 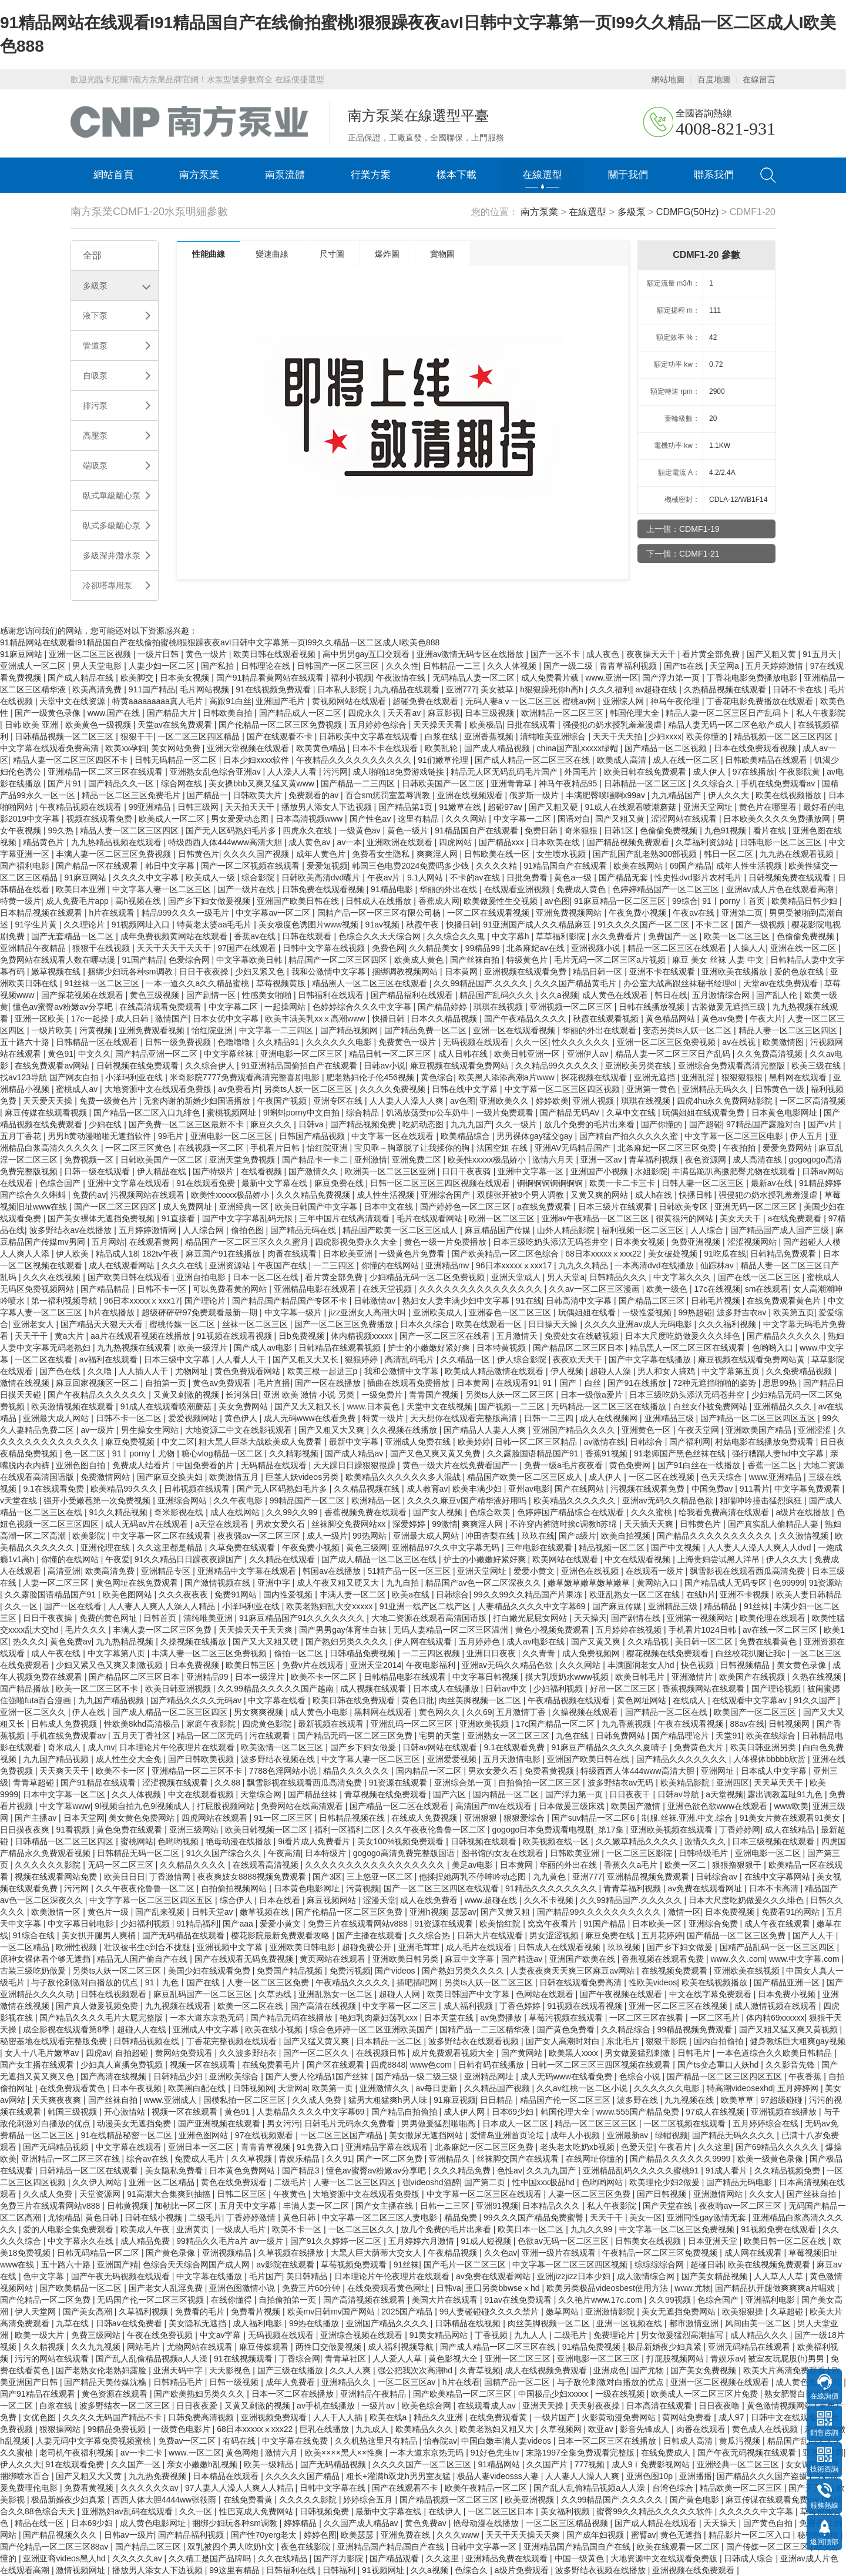 I want to click on 99人妻碰碰碰久久久久禁片, so click(x=490, y=2311).